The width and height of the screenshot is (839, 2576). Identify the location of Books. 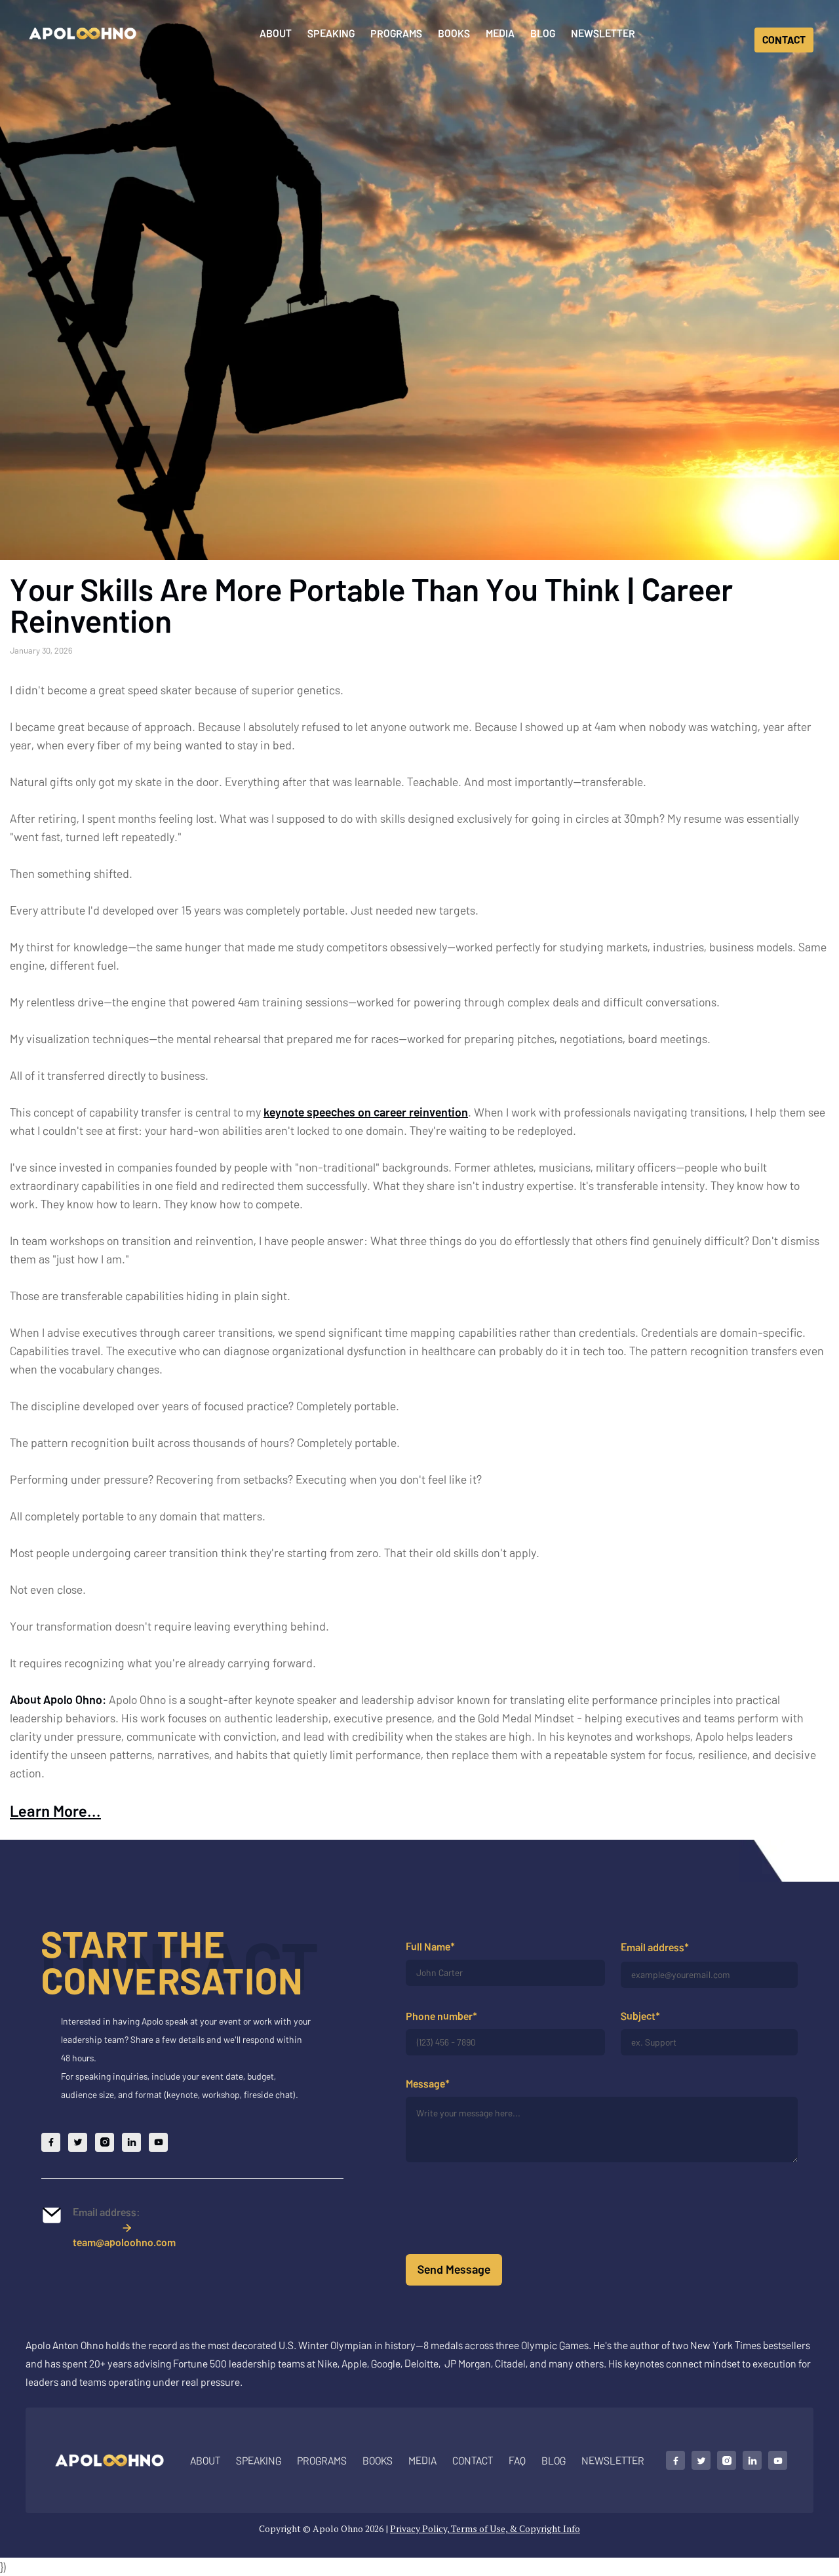
(454, 33).